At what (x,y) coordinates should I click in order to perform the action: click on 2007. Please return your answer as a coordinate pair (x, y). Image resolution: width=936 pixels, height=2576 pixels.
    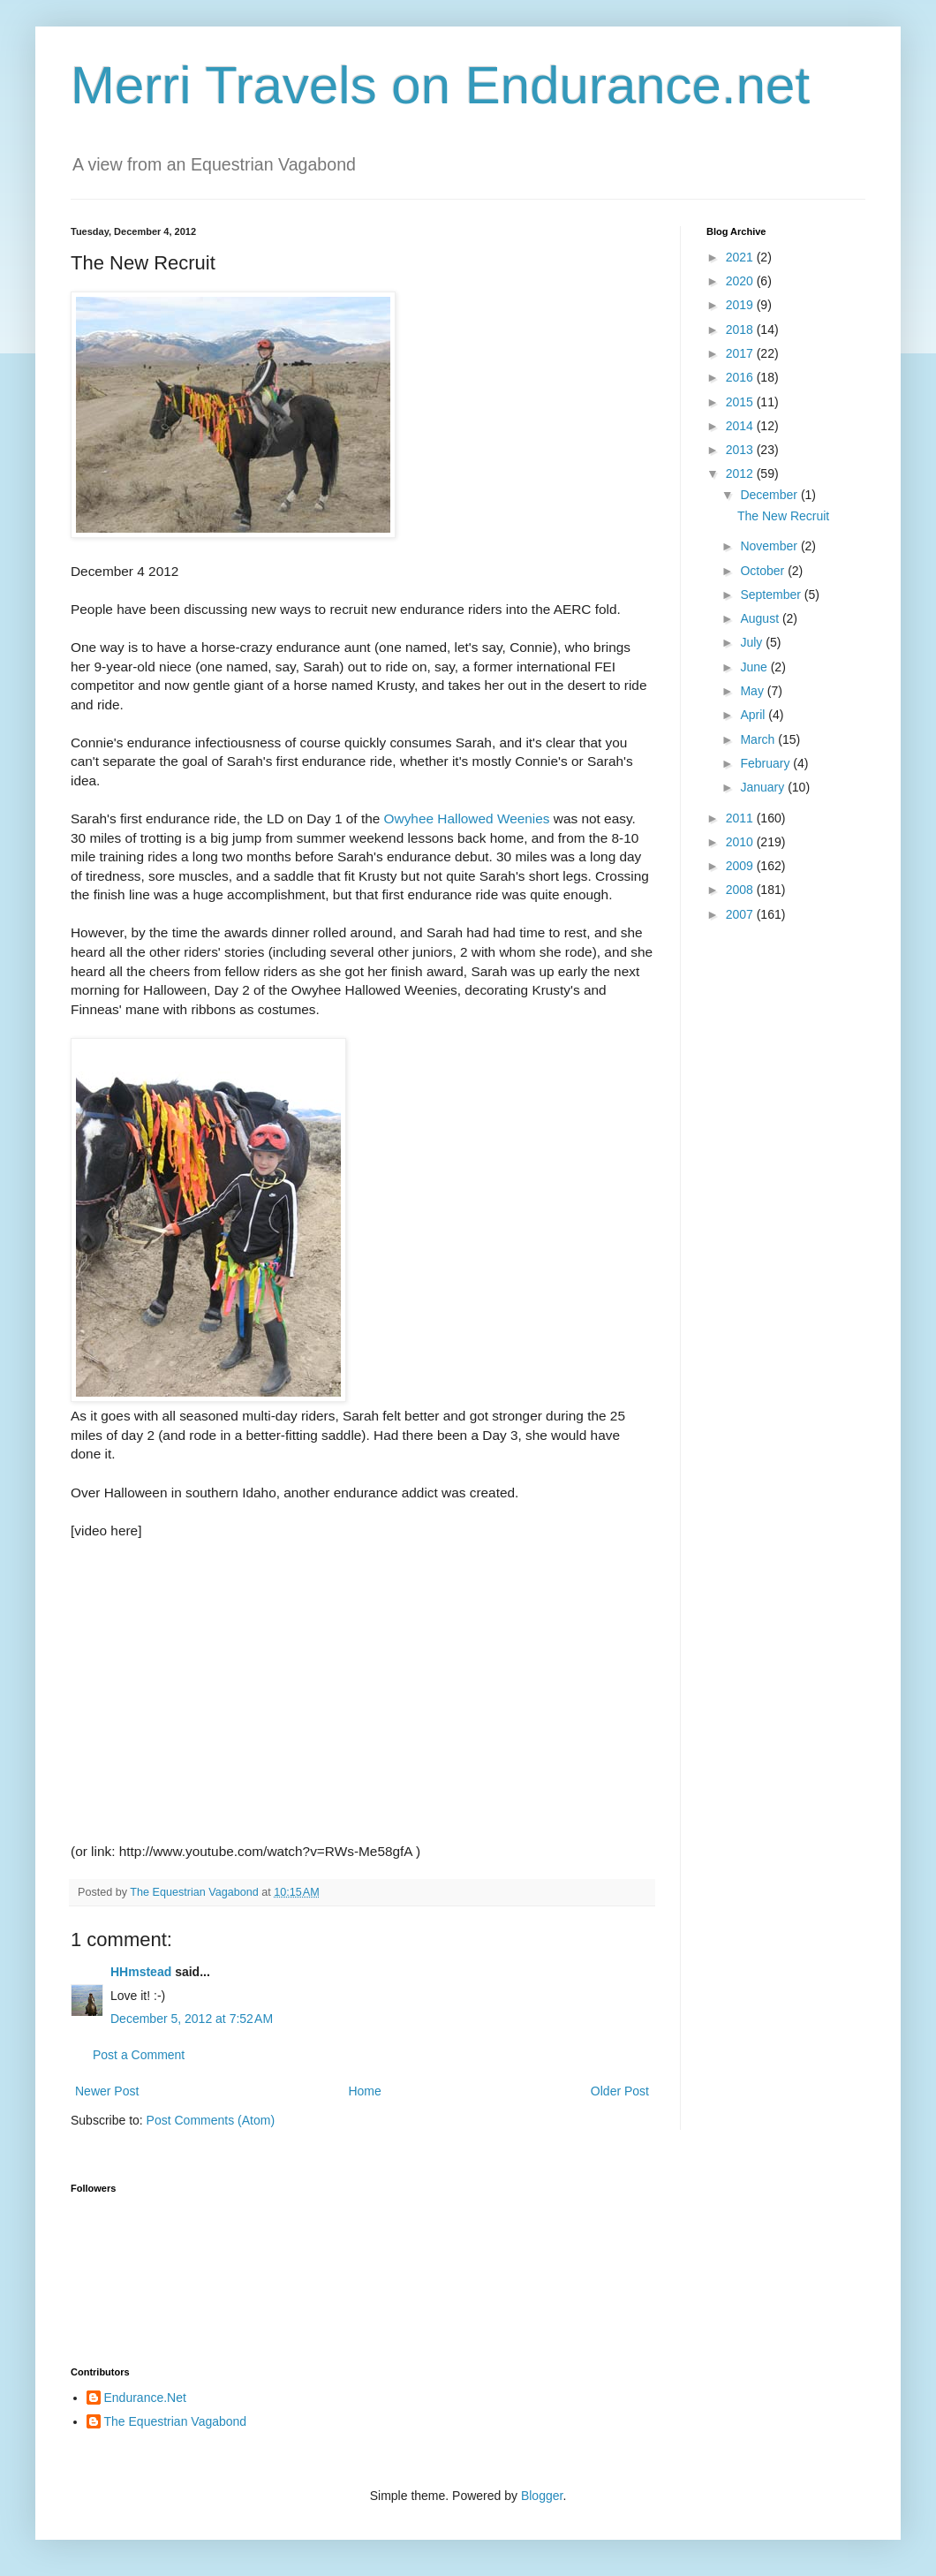
    Looking at the image, I should click on (741, 914).